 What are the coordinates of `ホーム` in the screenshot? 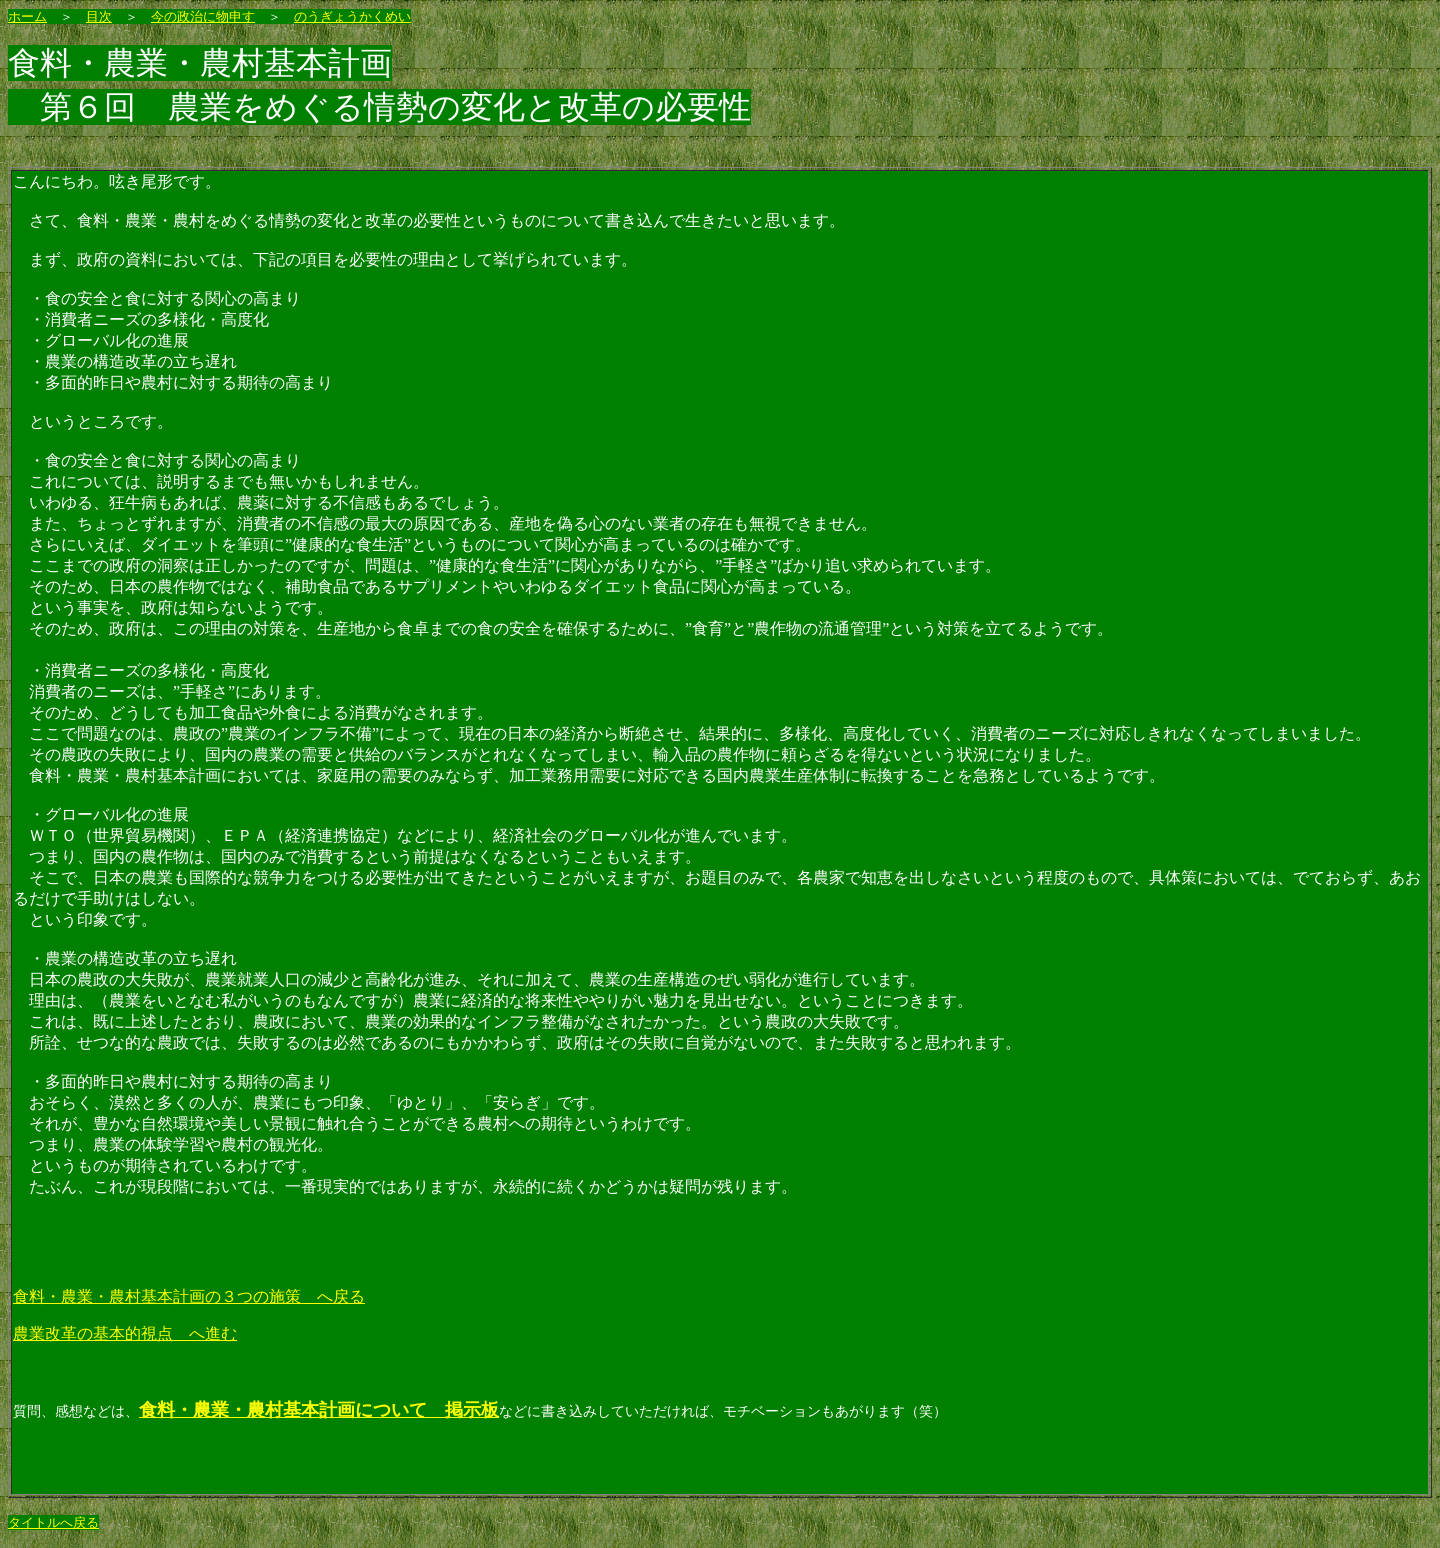 It's located at (27, 16).